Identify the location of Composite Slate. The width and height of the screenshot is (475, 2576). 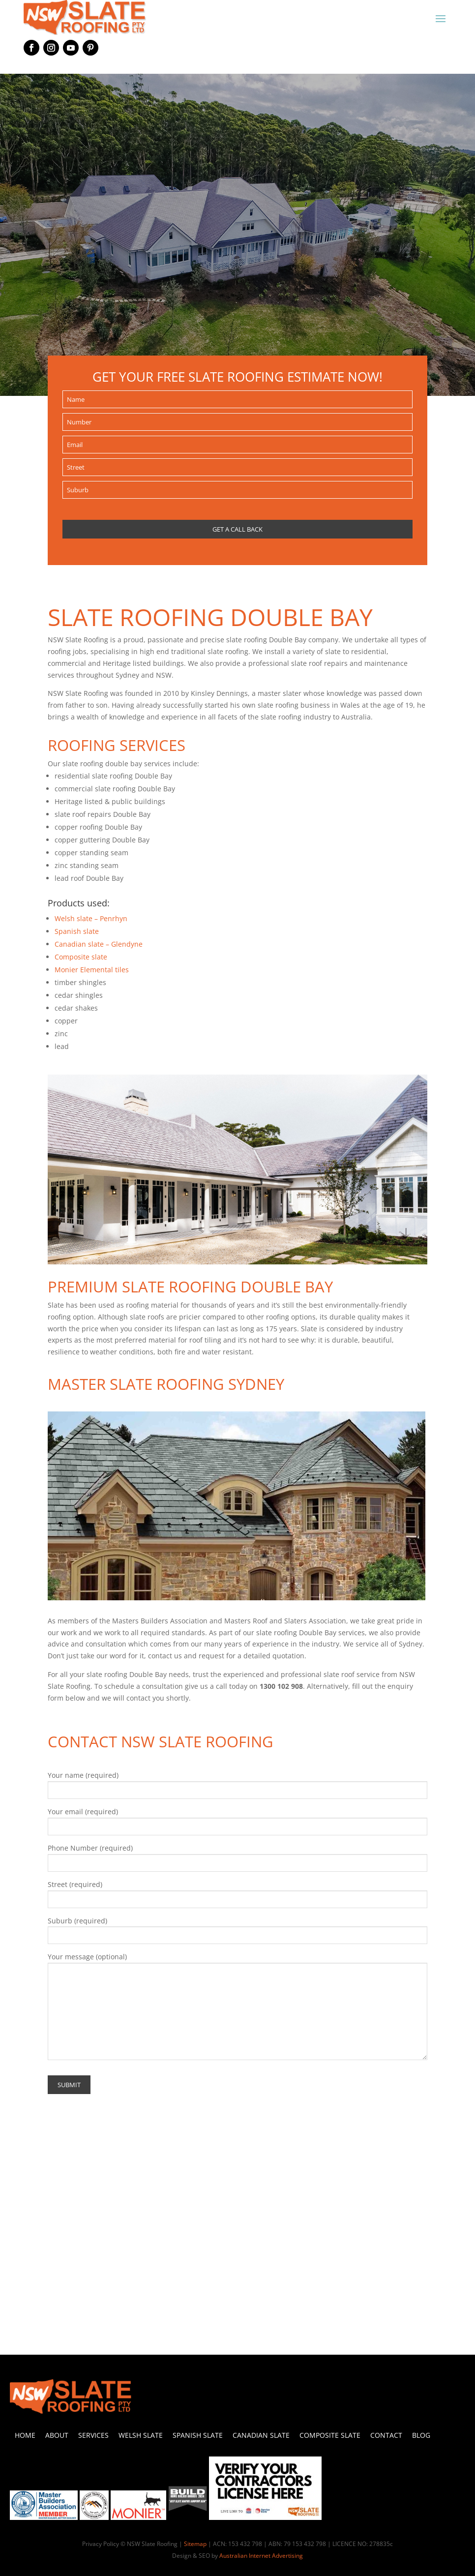
(329, 2435).